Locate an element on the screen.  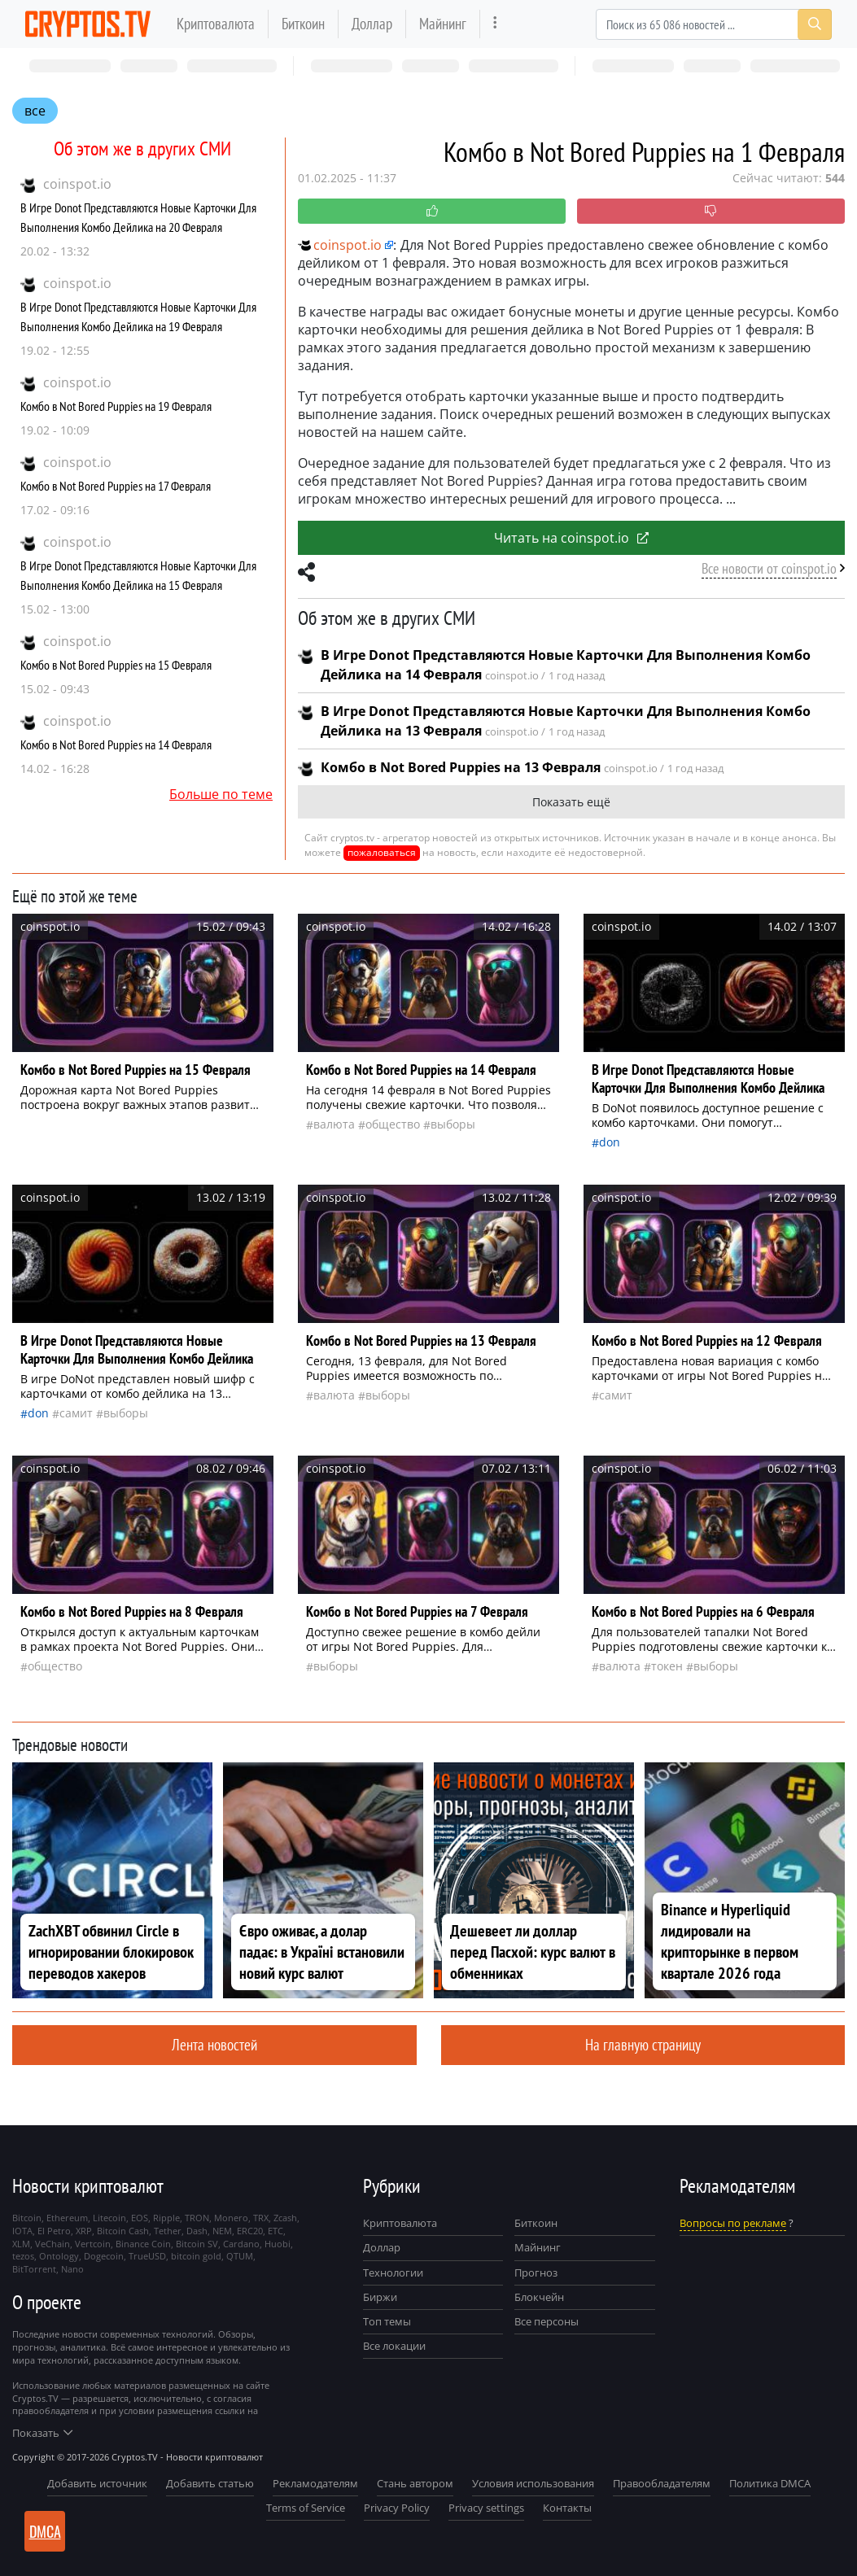
Биржи is located at coordinates (380, 2297).